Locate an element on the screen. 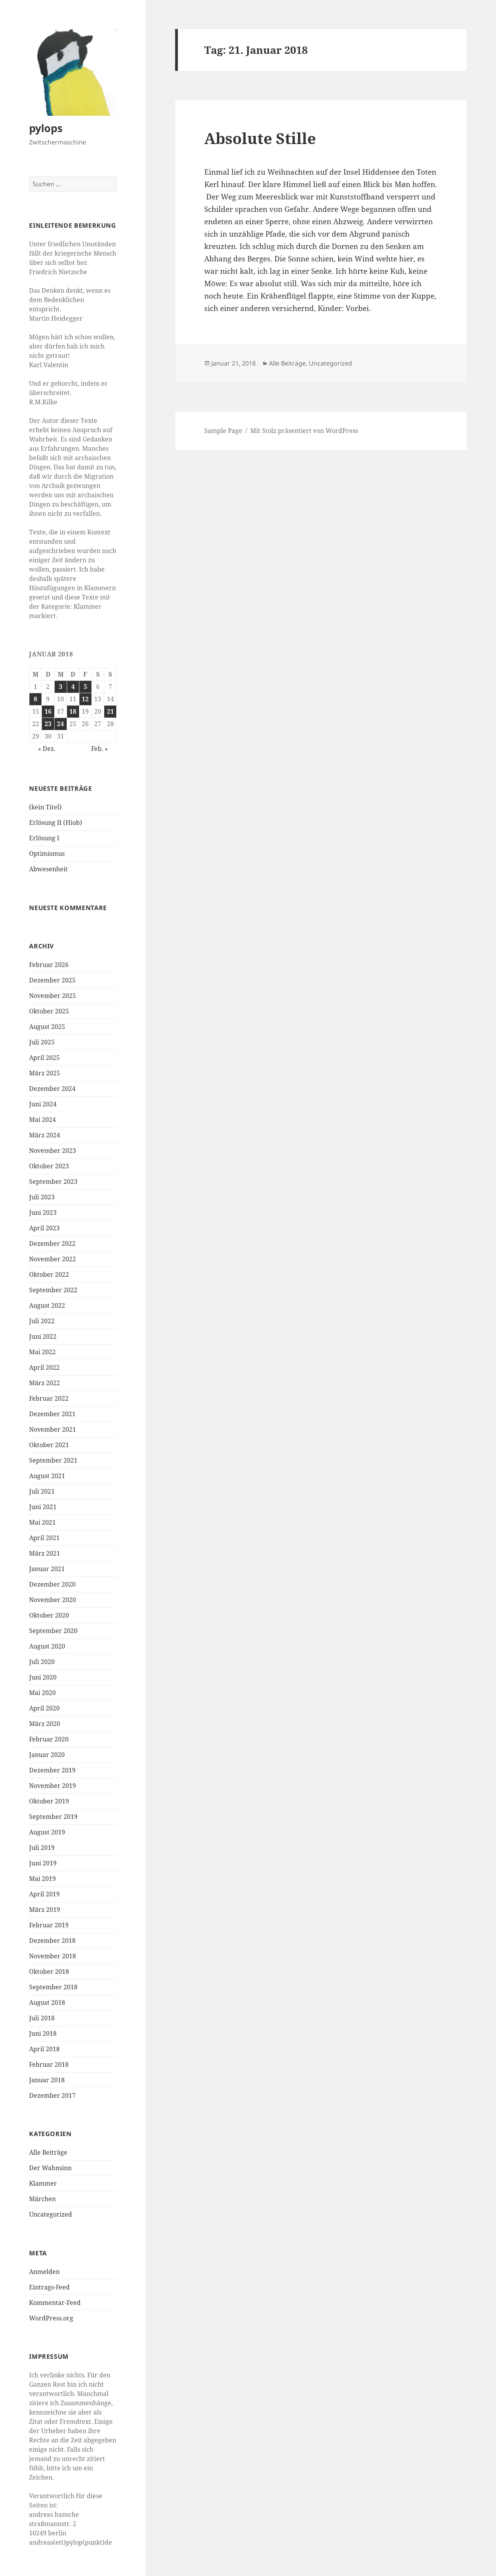 The height and width of the screenshot is (2576, 496). Mai 2021 is located at coordinates (42, 1522).